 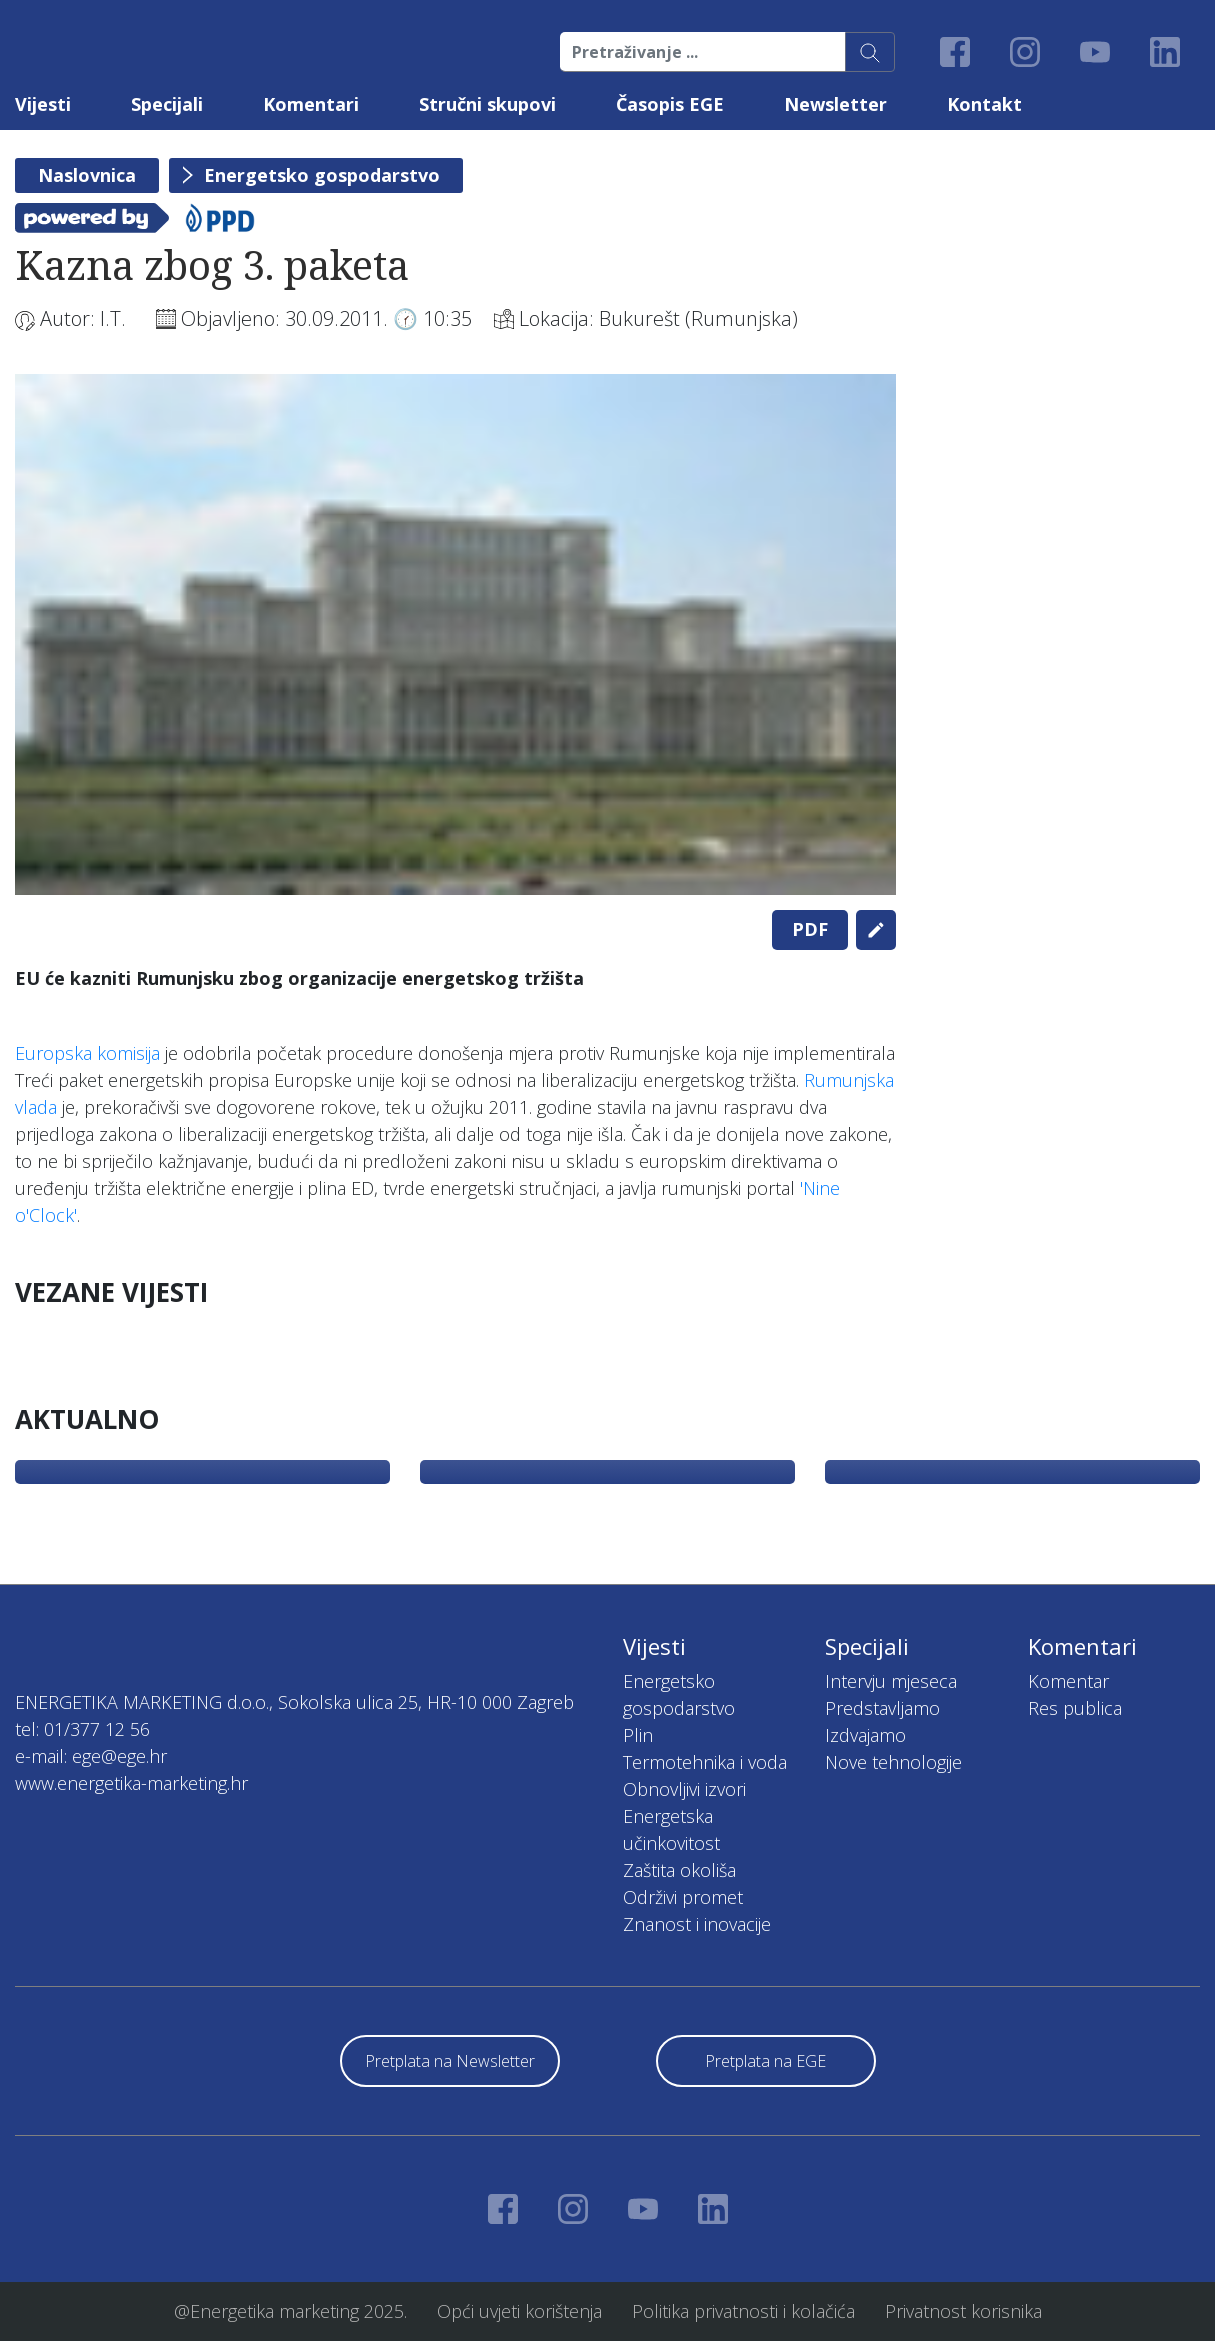 I want to click on Komentar, so click(x=1068, y=1681).